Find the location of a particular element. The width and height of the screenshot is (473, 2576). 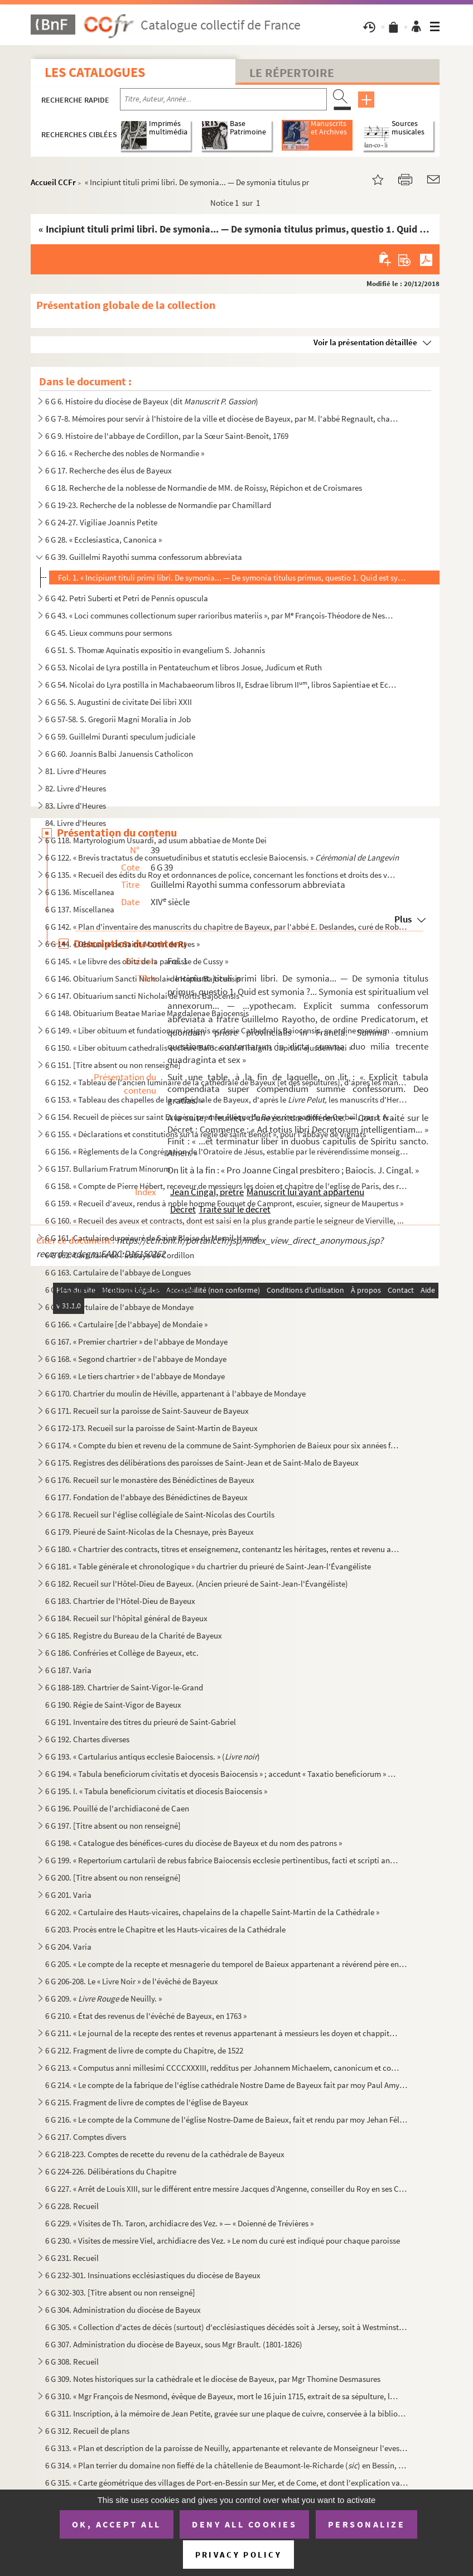

6 G 308. Recueil is located at coordinates (72, 2361).